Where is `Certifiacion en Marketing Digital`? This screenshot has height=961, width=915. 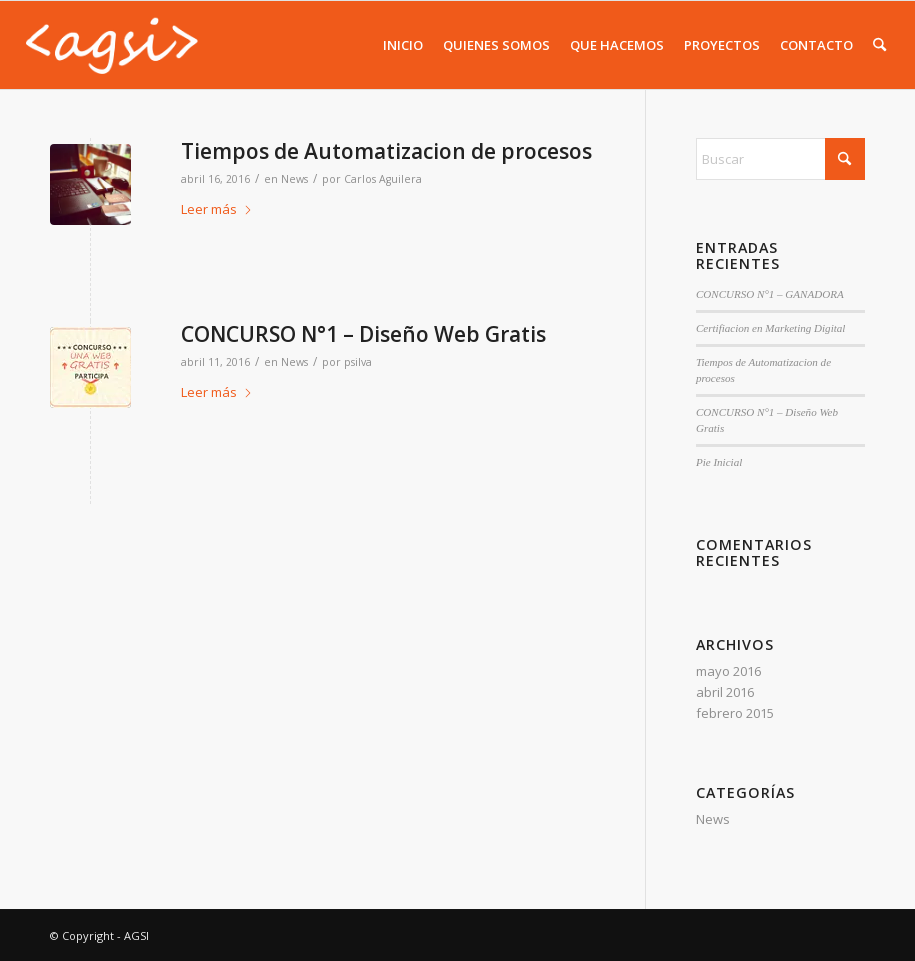
Certifiacion en Marketing Digital is located at coordinates (770, 328).